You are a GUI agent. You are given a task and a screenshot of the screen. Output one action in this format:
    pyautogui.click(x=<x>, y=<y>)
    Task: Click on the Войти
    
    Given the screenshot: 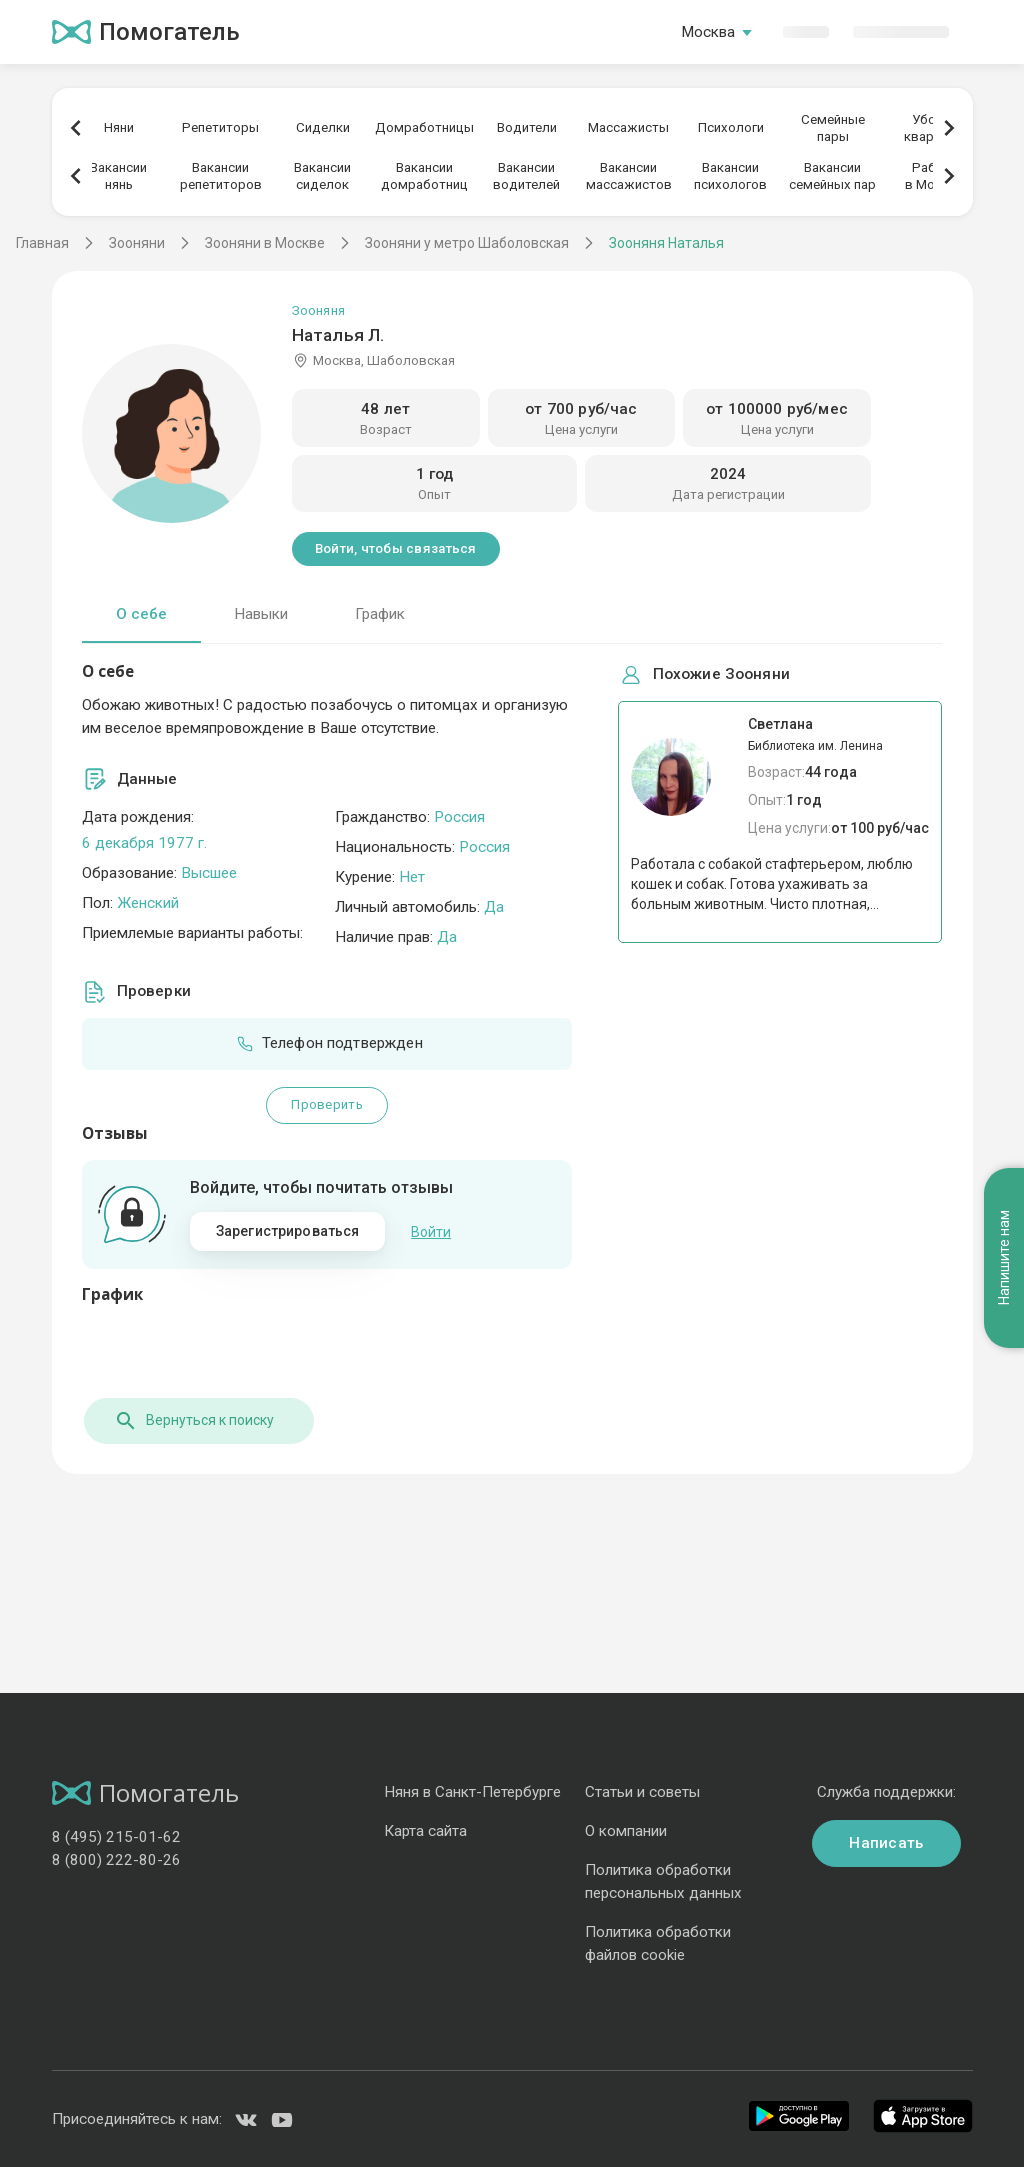 What is the action you would take?
    pyautogui.click(x=431, y=1231)
    